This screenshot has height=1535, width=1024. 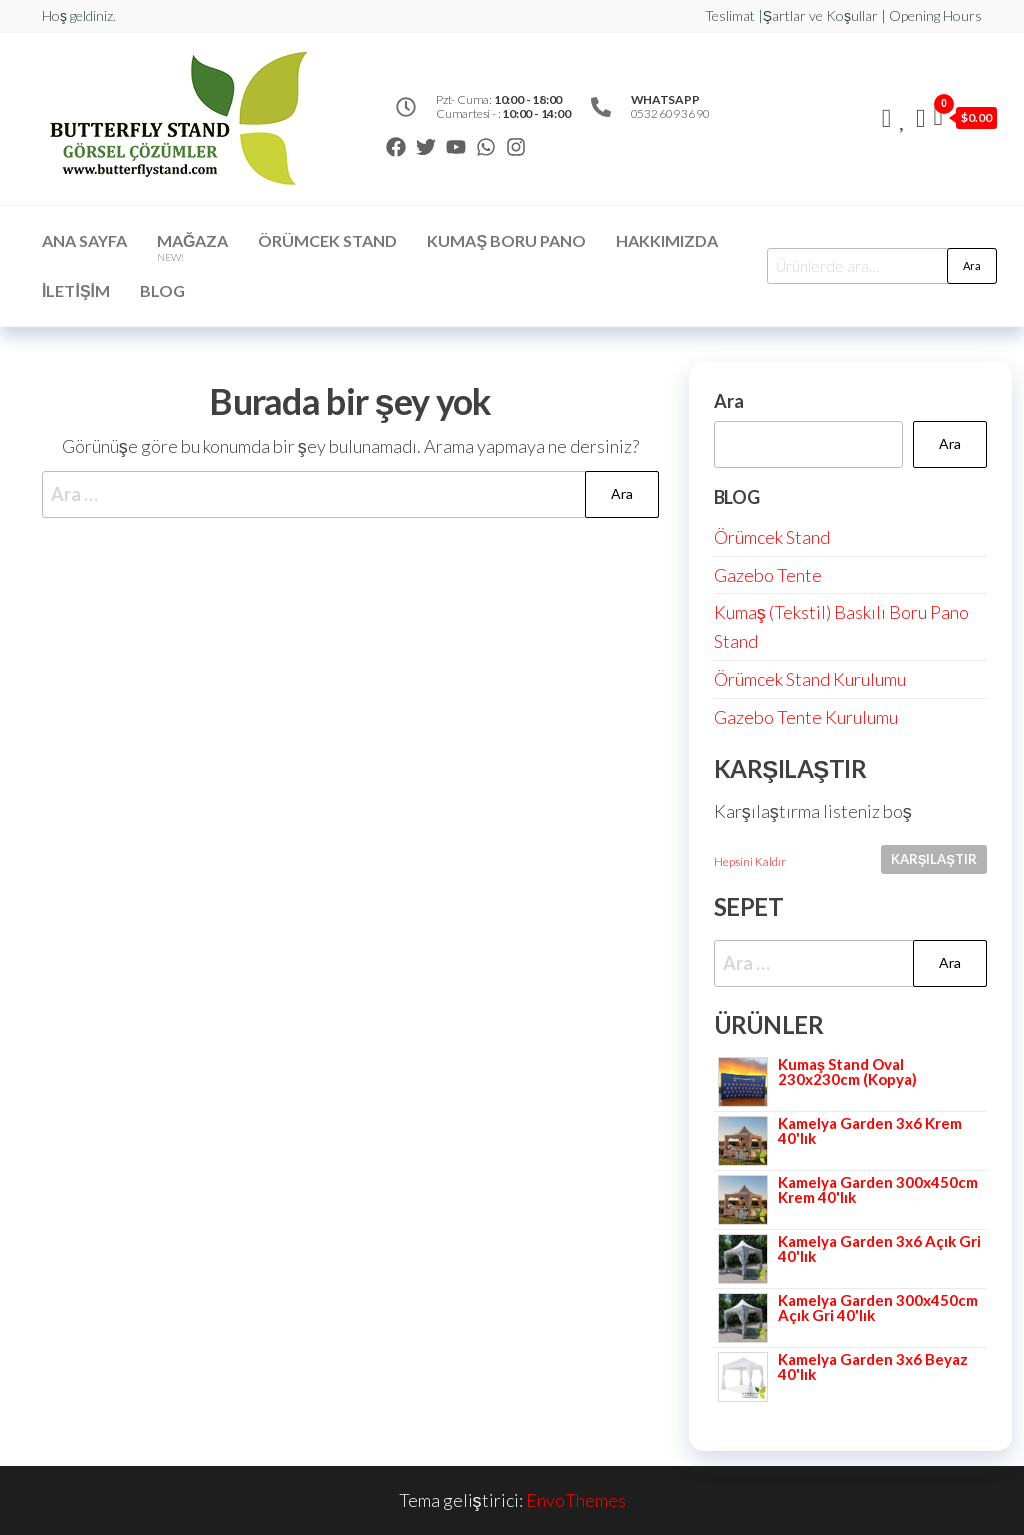 What do you see at coordinates (806, 717) in the screenshot?
I see `Gazebo Tente Kurulumu` at bounding box center [806, 717].